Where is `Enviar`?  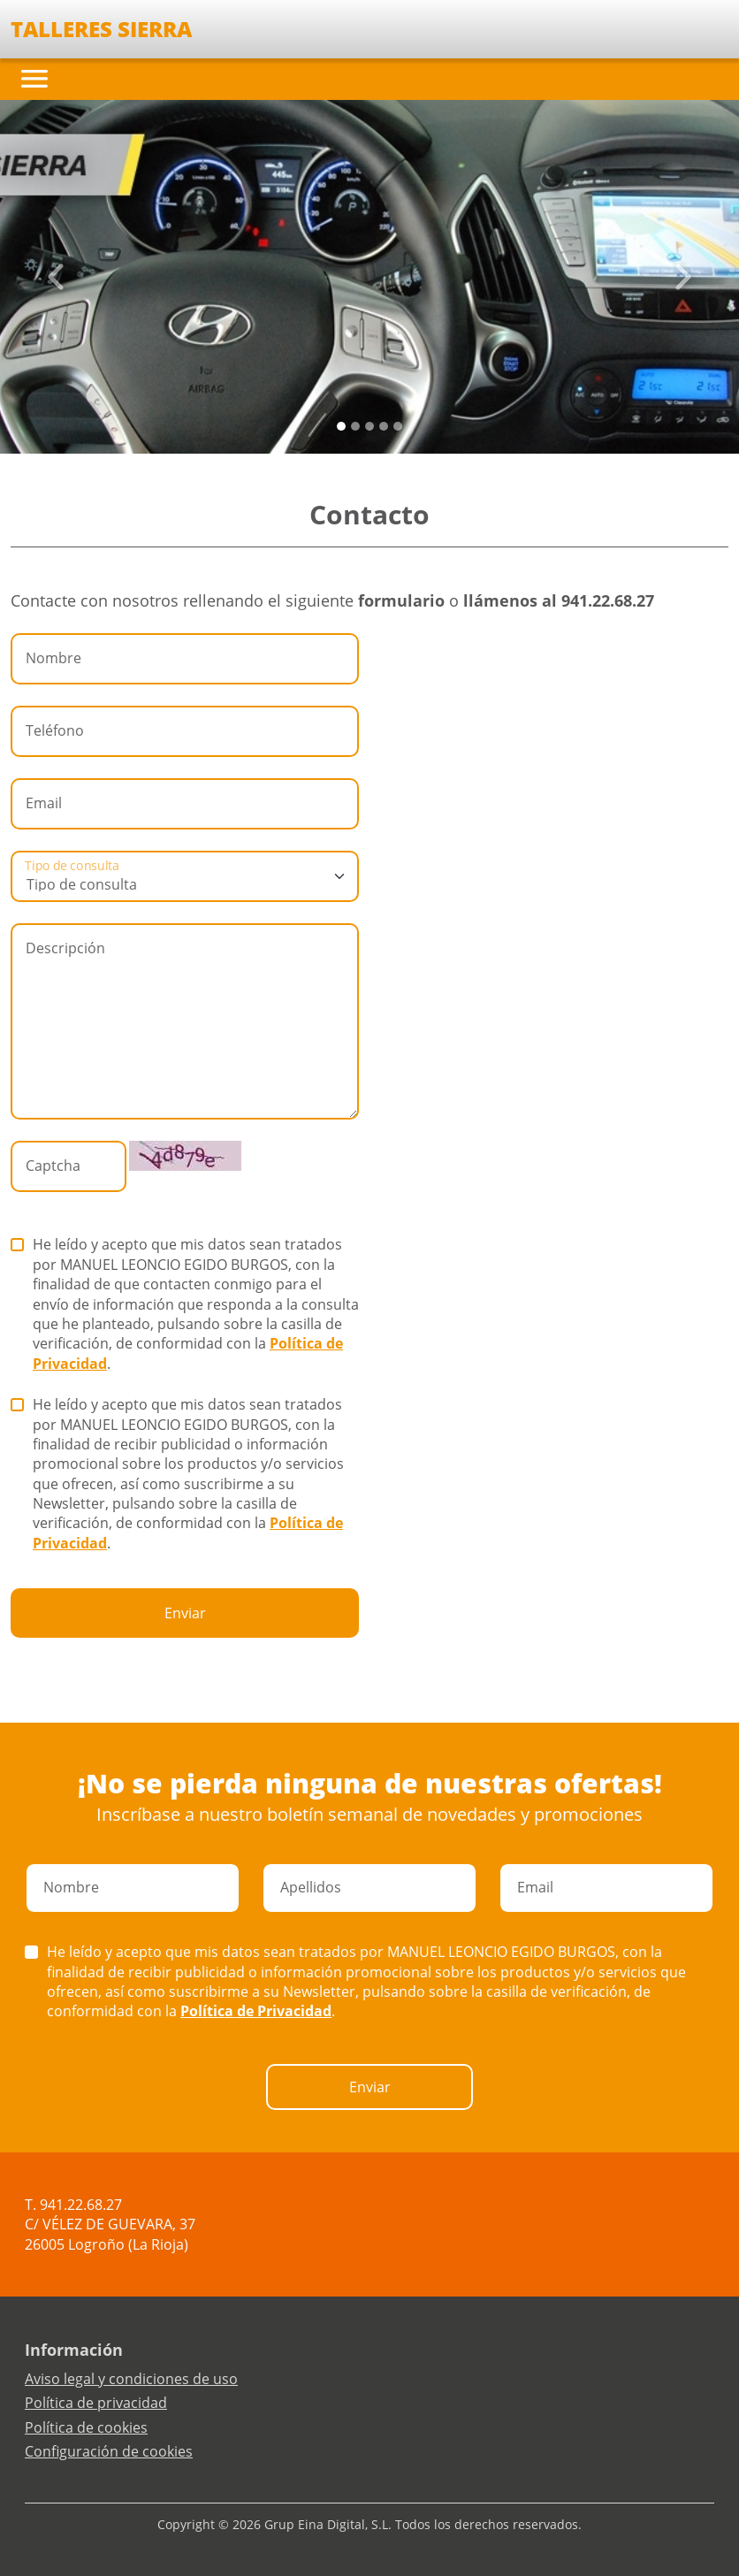
Enviar is located at coordinates (185, 1613).